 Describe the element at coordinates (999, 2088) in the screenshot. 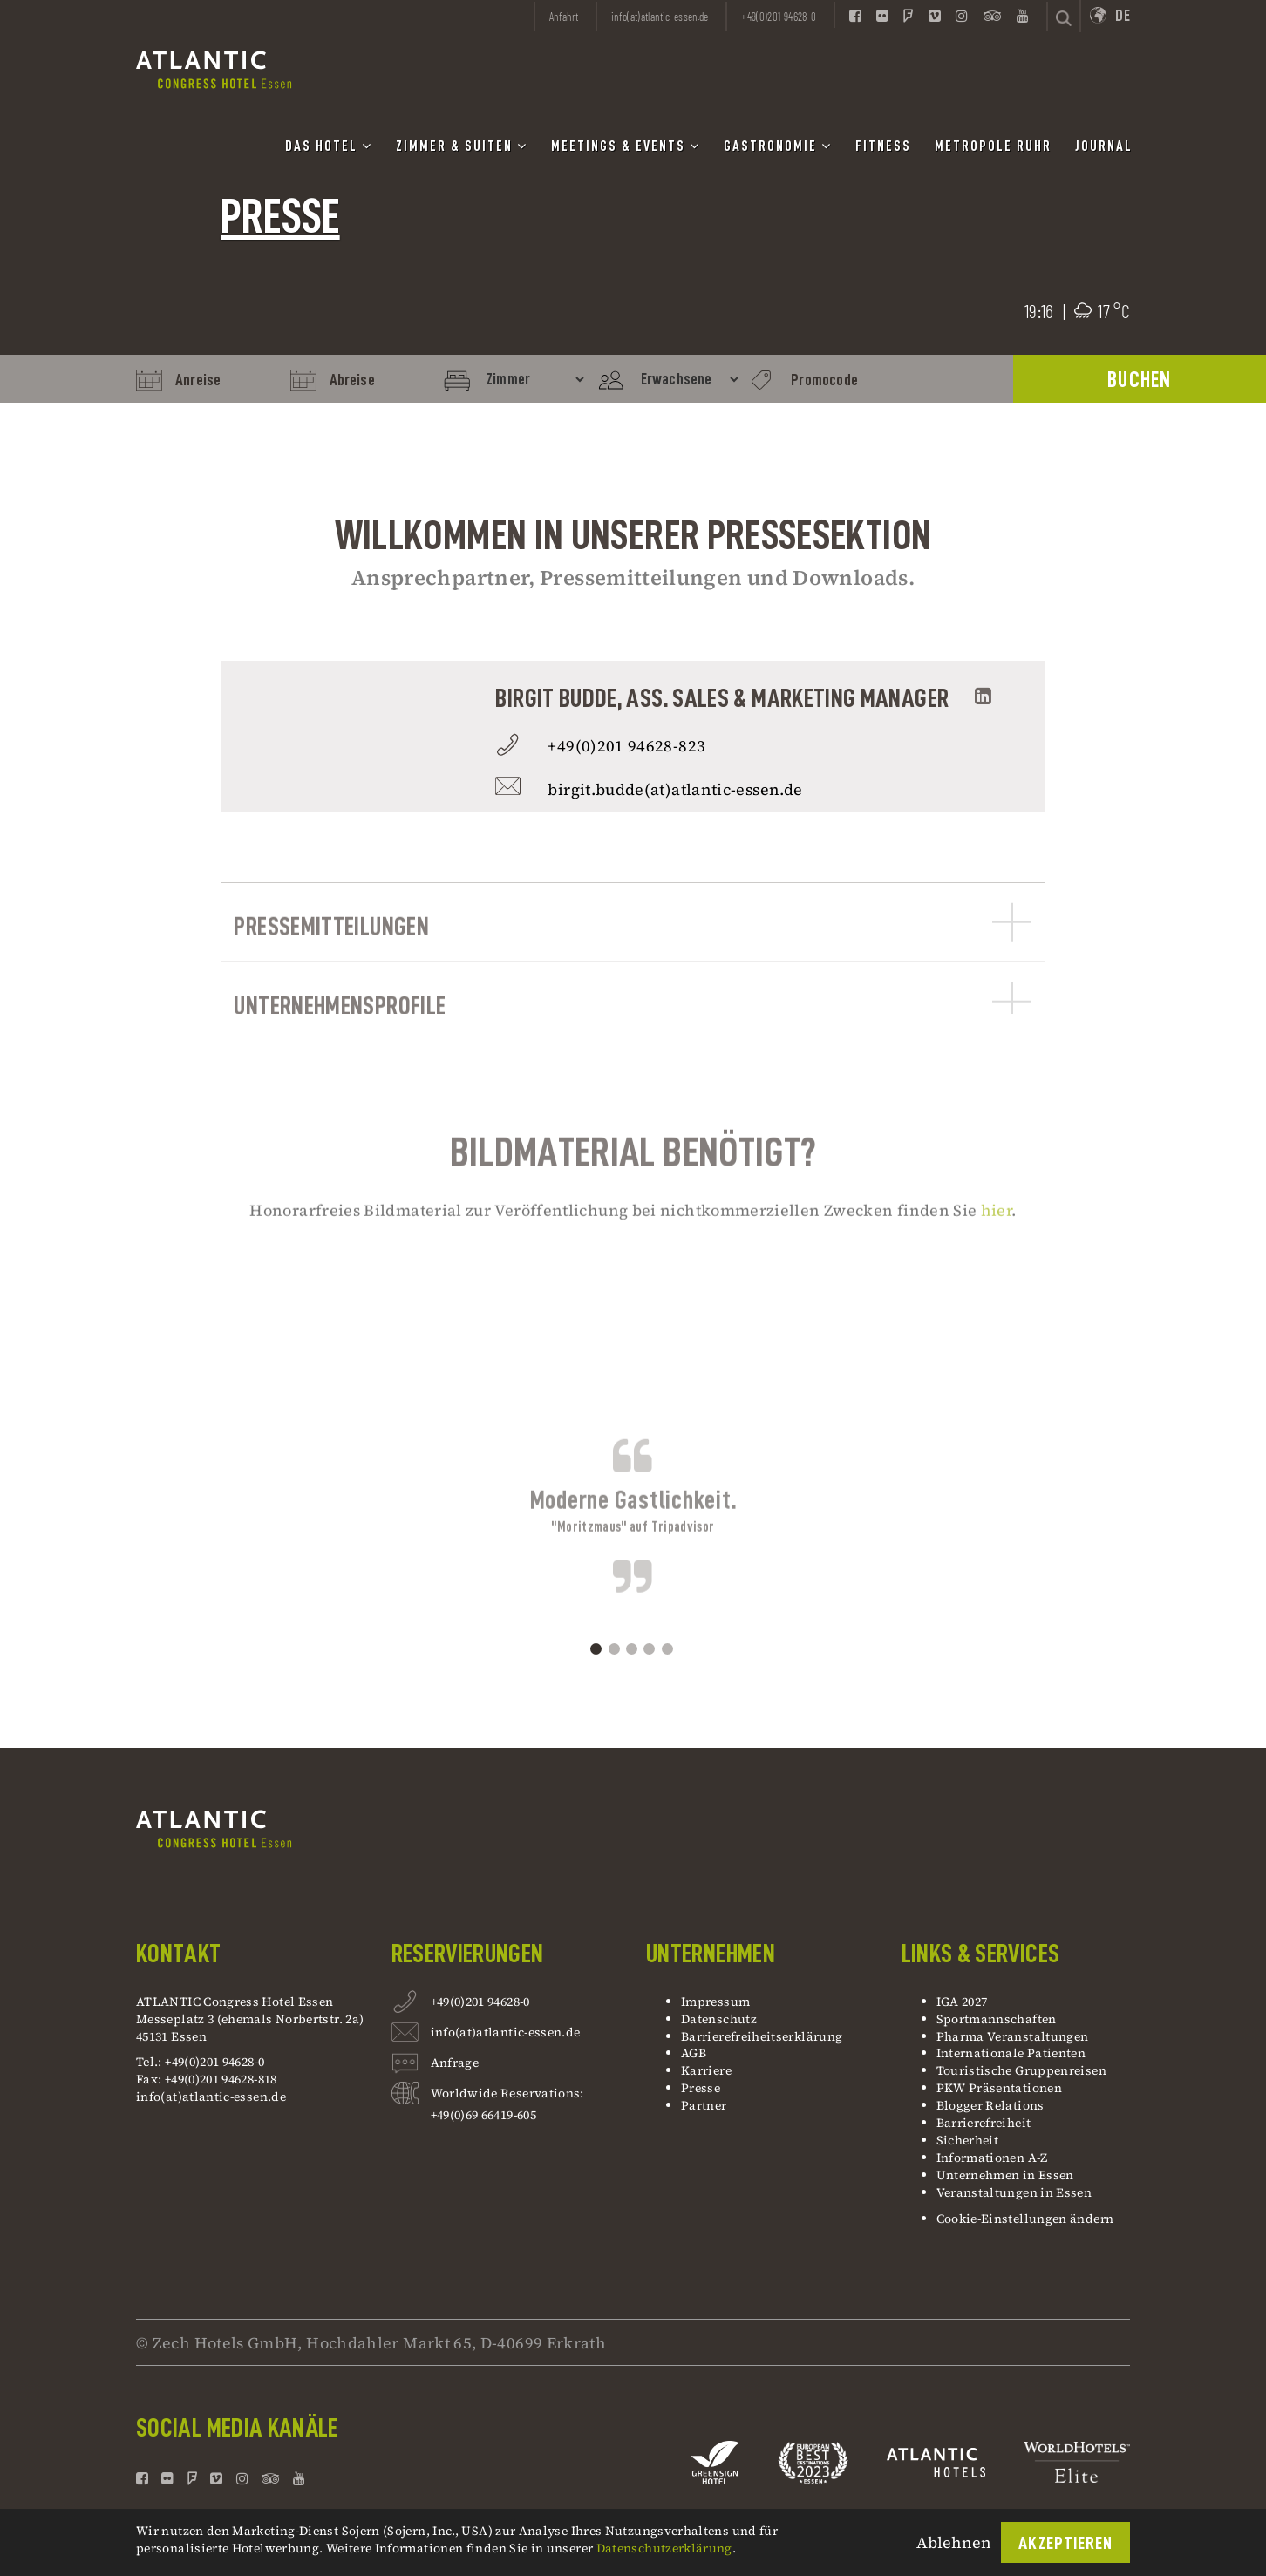

I see `PKW Präsentationen` at that location.